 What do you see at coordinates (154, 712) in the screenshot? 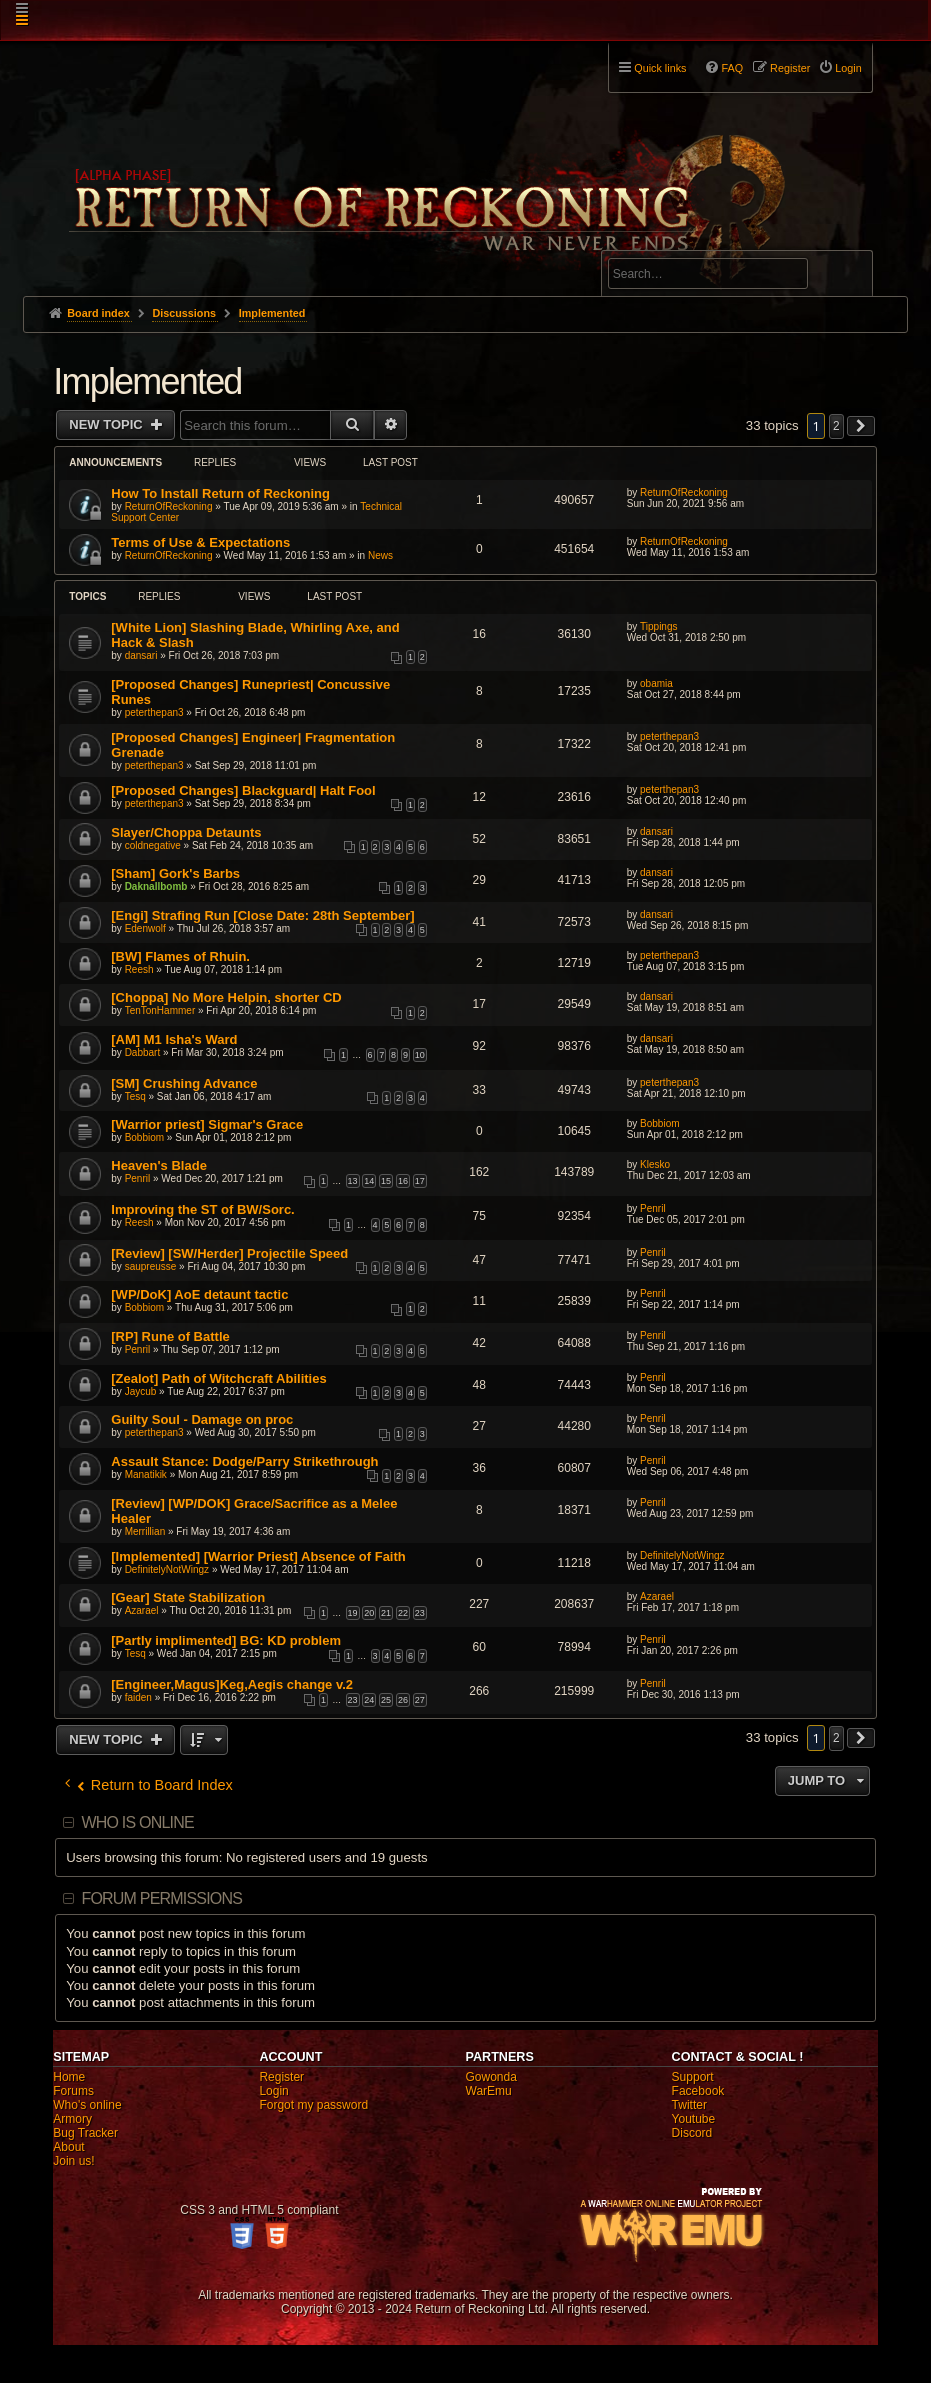
I see `peterthepan3` at bounding box center [154, 712].